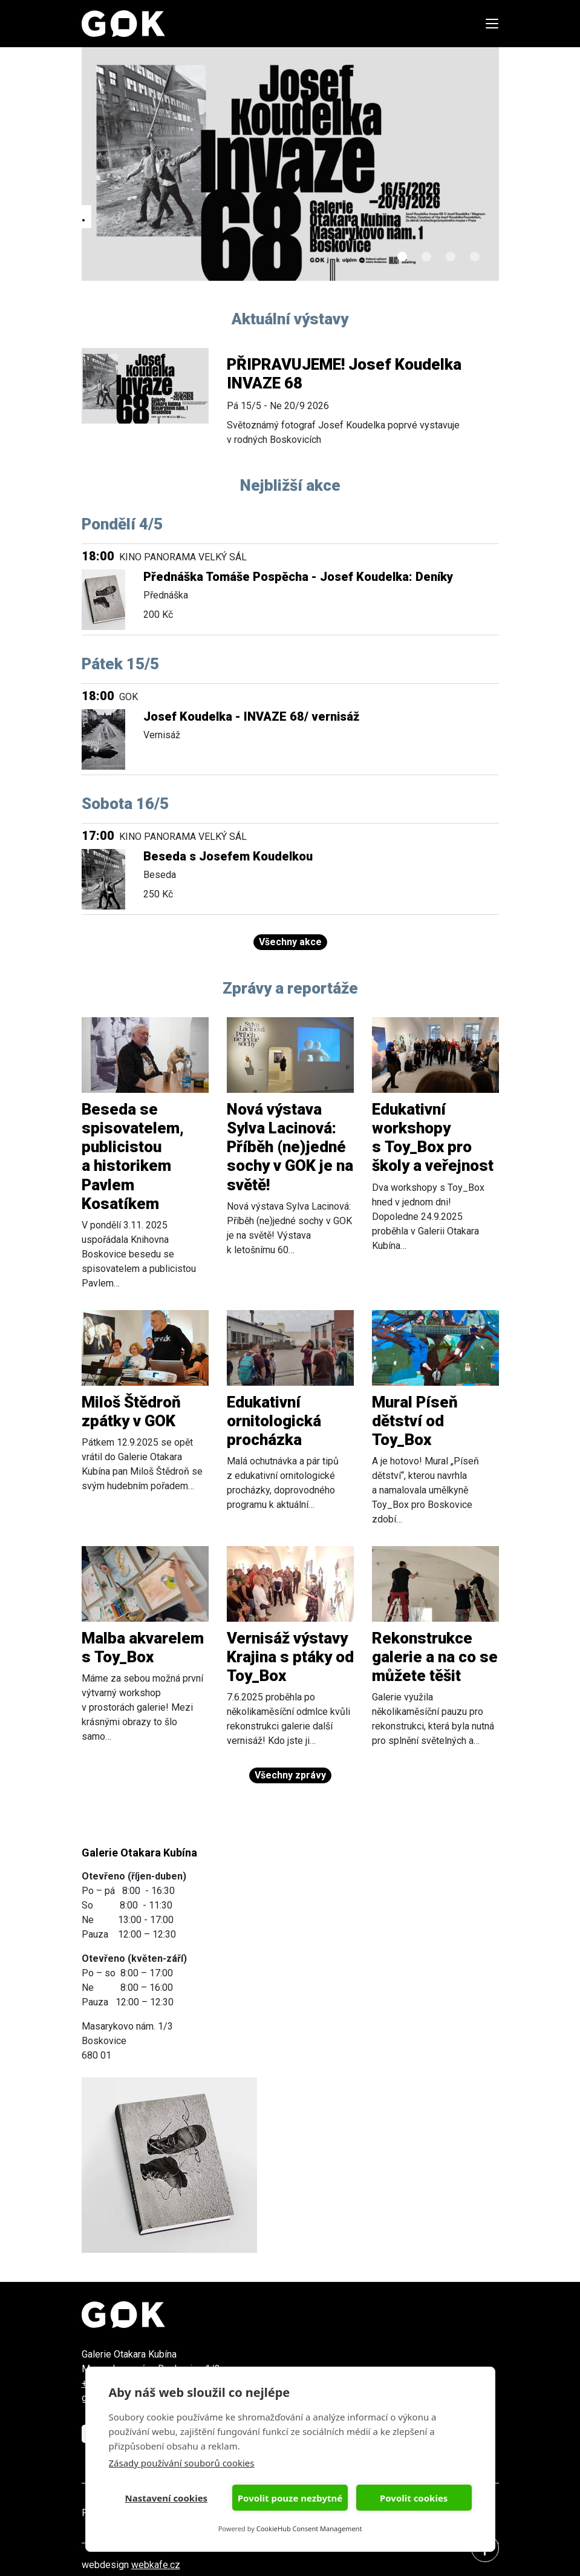 The height and width of the screenshot is (2576, 580). Describe the element at coordinates (488, 23) in the screenshot. I see `[Toggle navigation]` at that location.